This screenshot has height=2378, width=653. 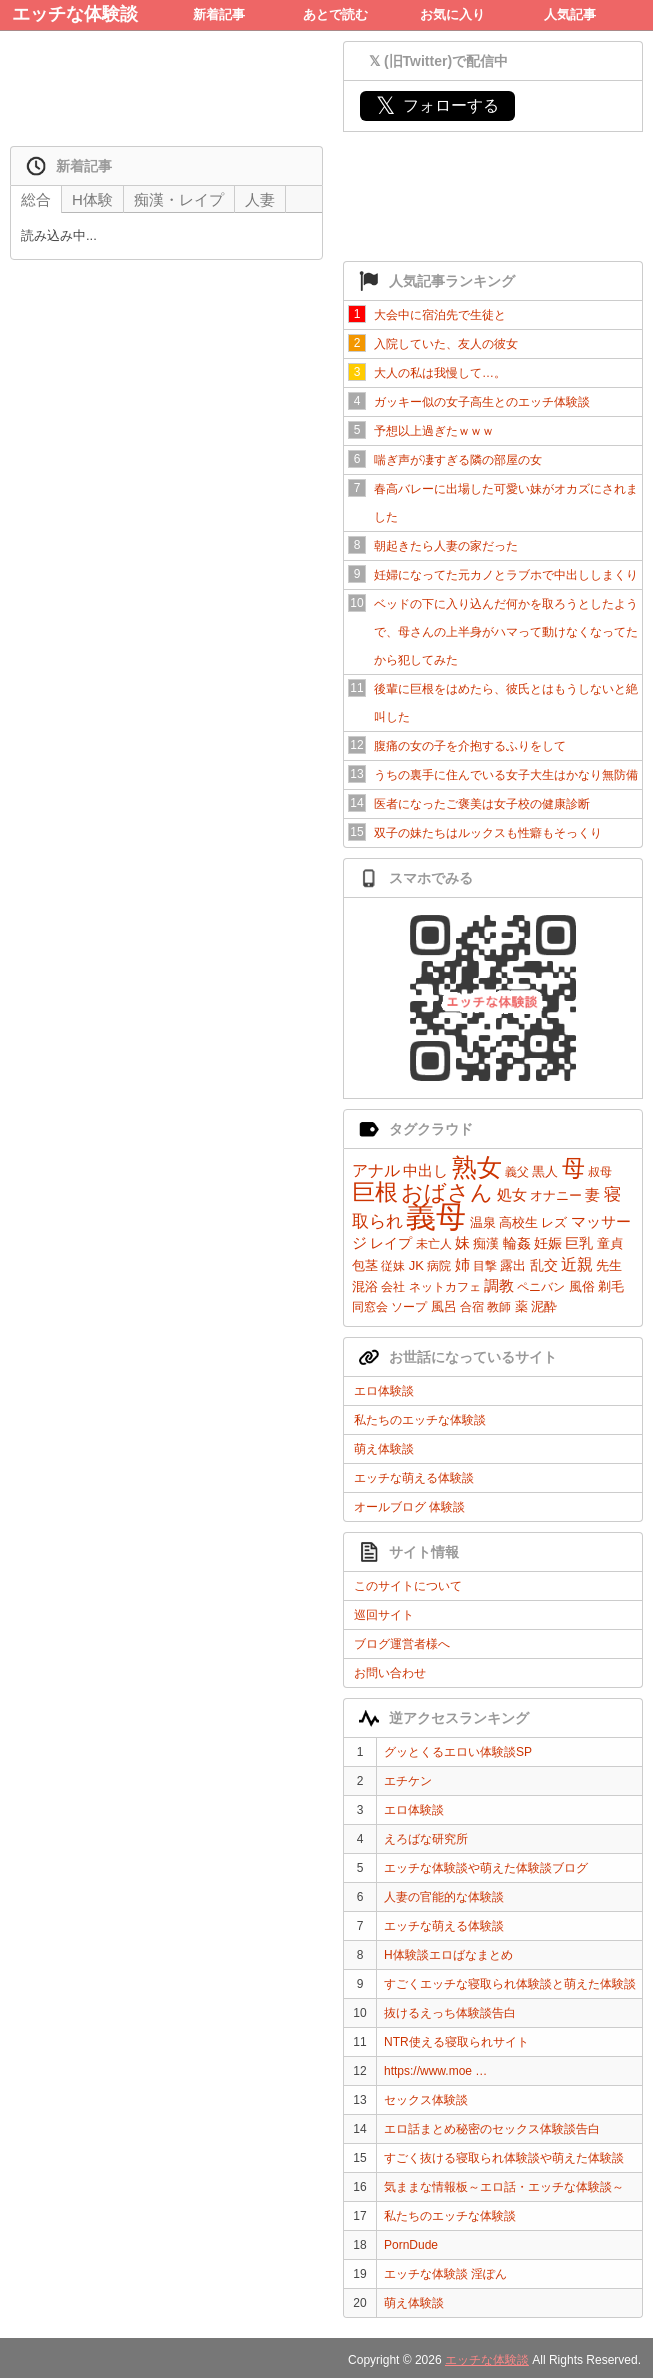 What do you see at coordinates (393, 1266) in the screenshot?
I see `従妹` at bounding box center [393, 1266].